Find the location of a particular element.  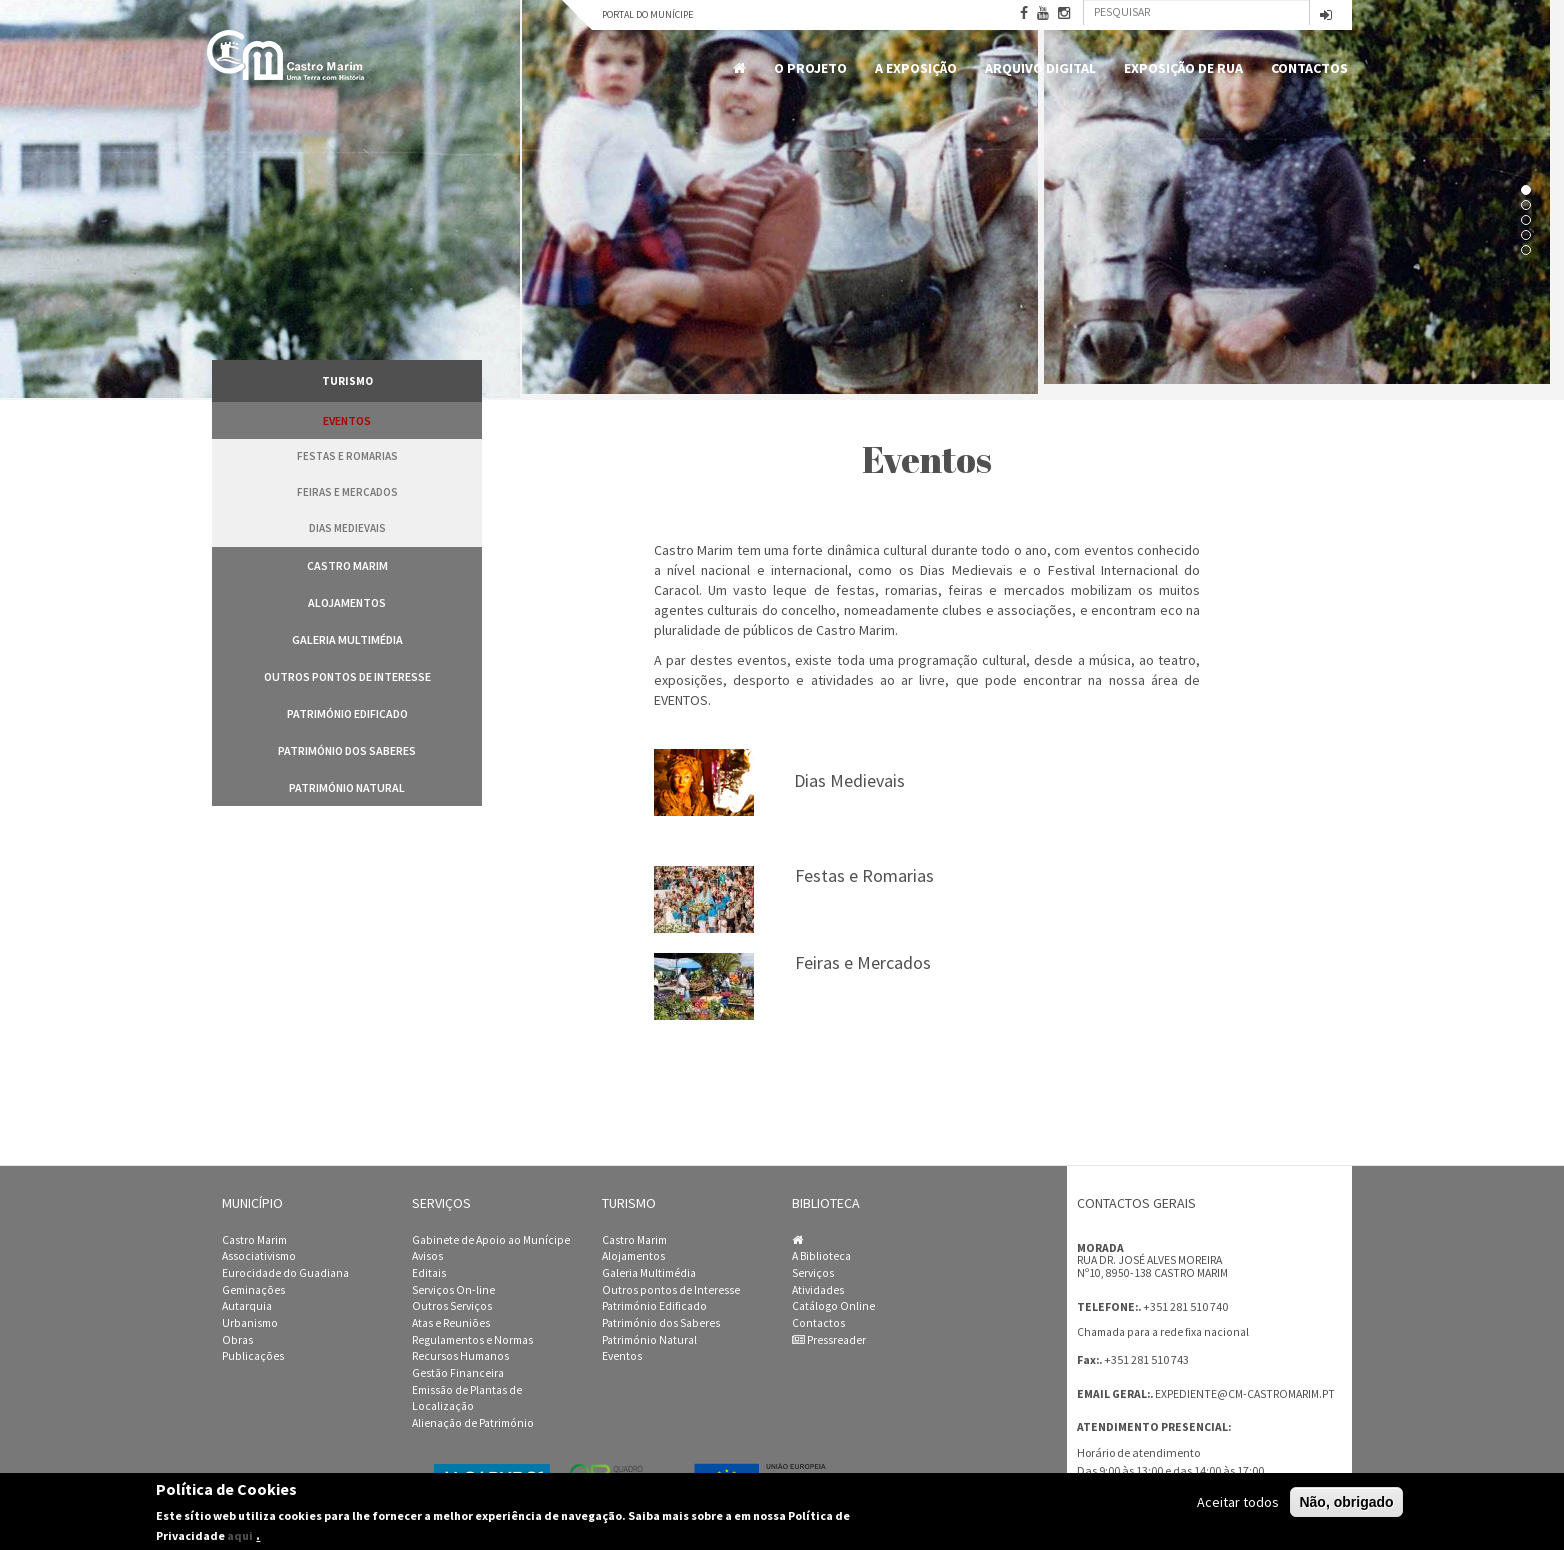

A Exposição is located at coordinates (916, 68).